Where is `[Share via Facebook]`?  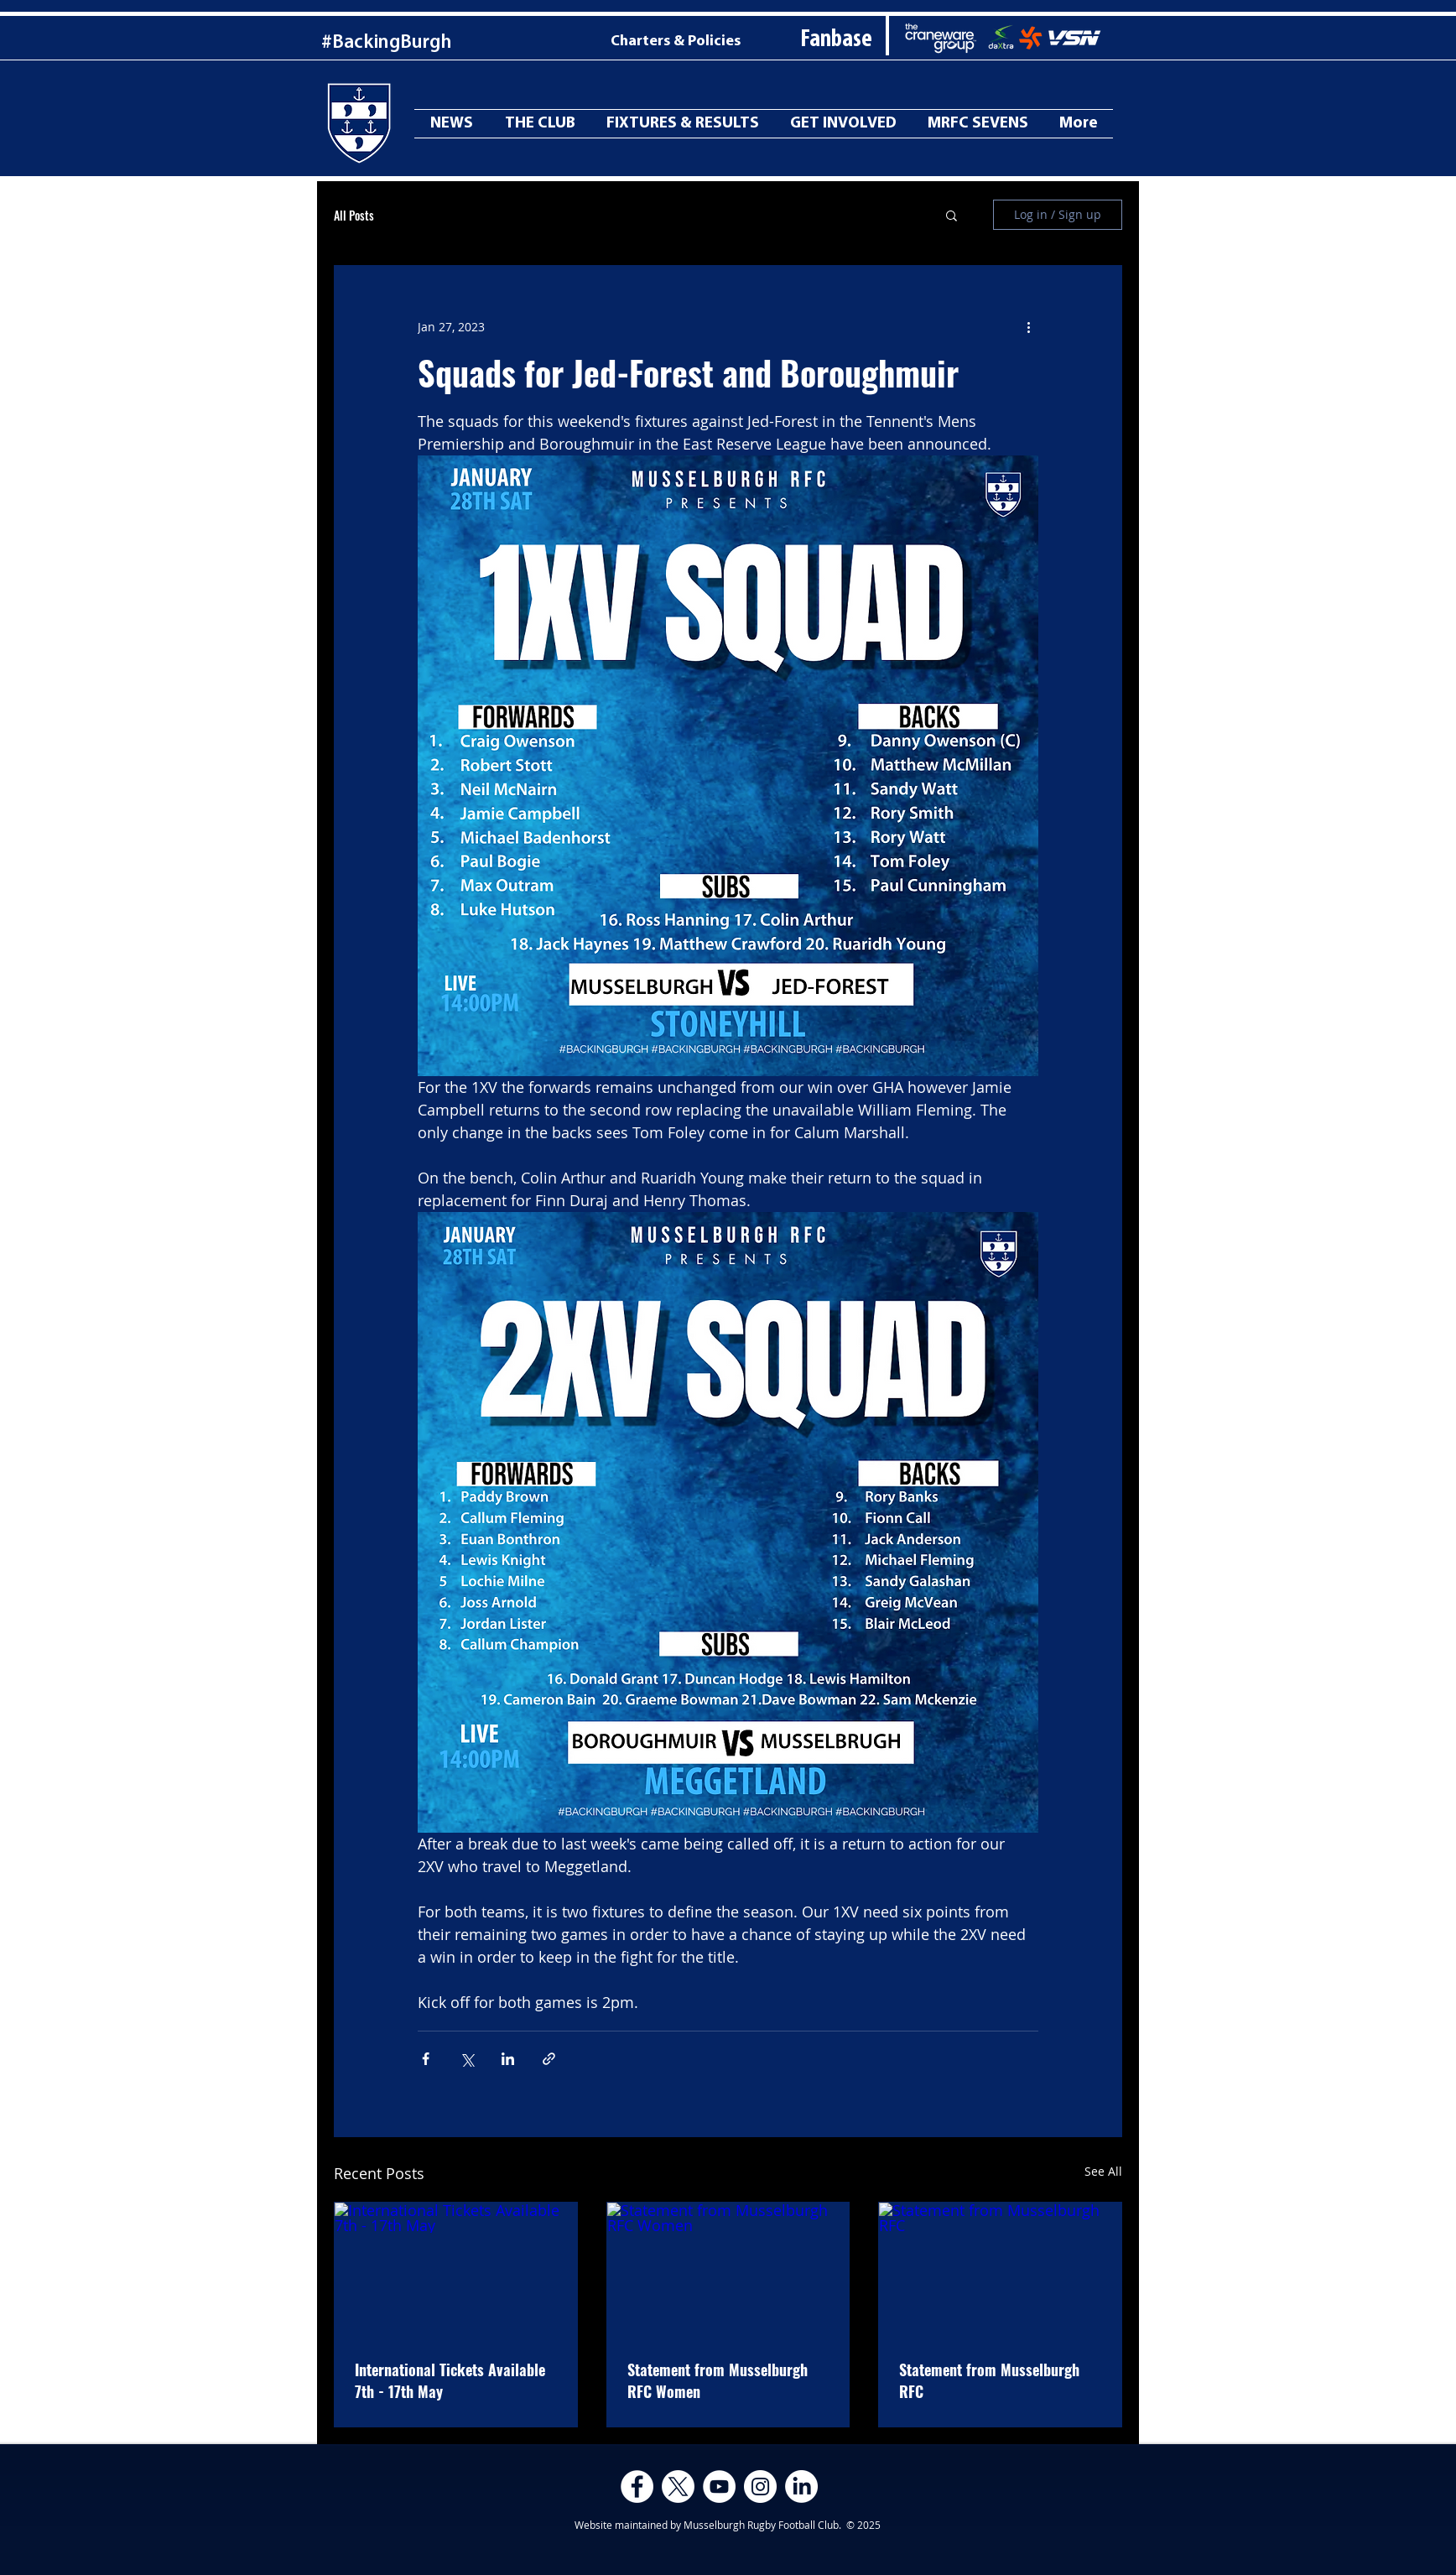 [Share via Facebook] is located at coordinates (426, 2059).